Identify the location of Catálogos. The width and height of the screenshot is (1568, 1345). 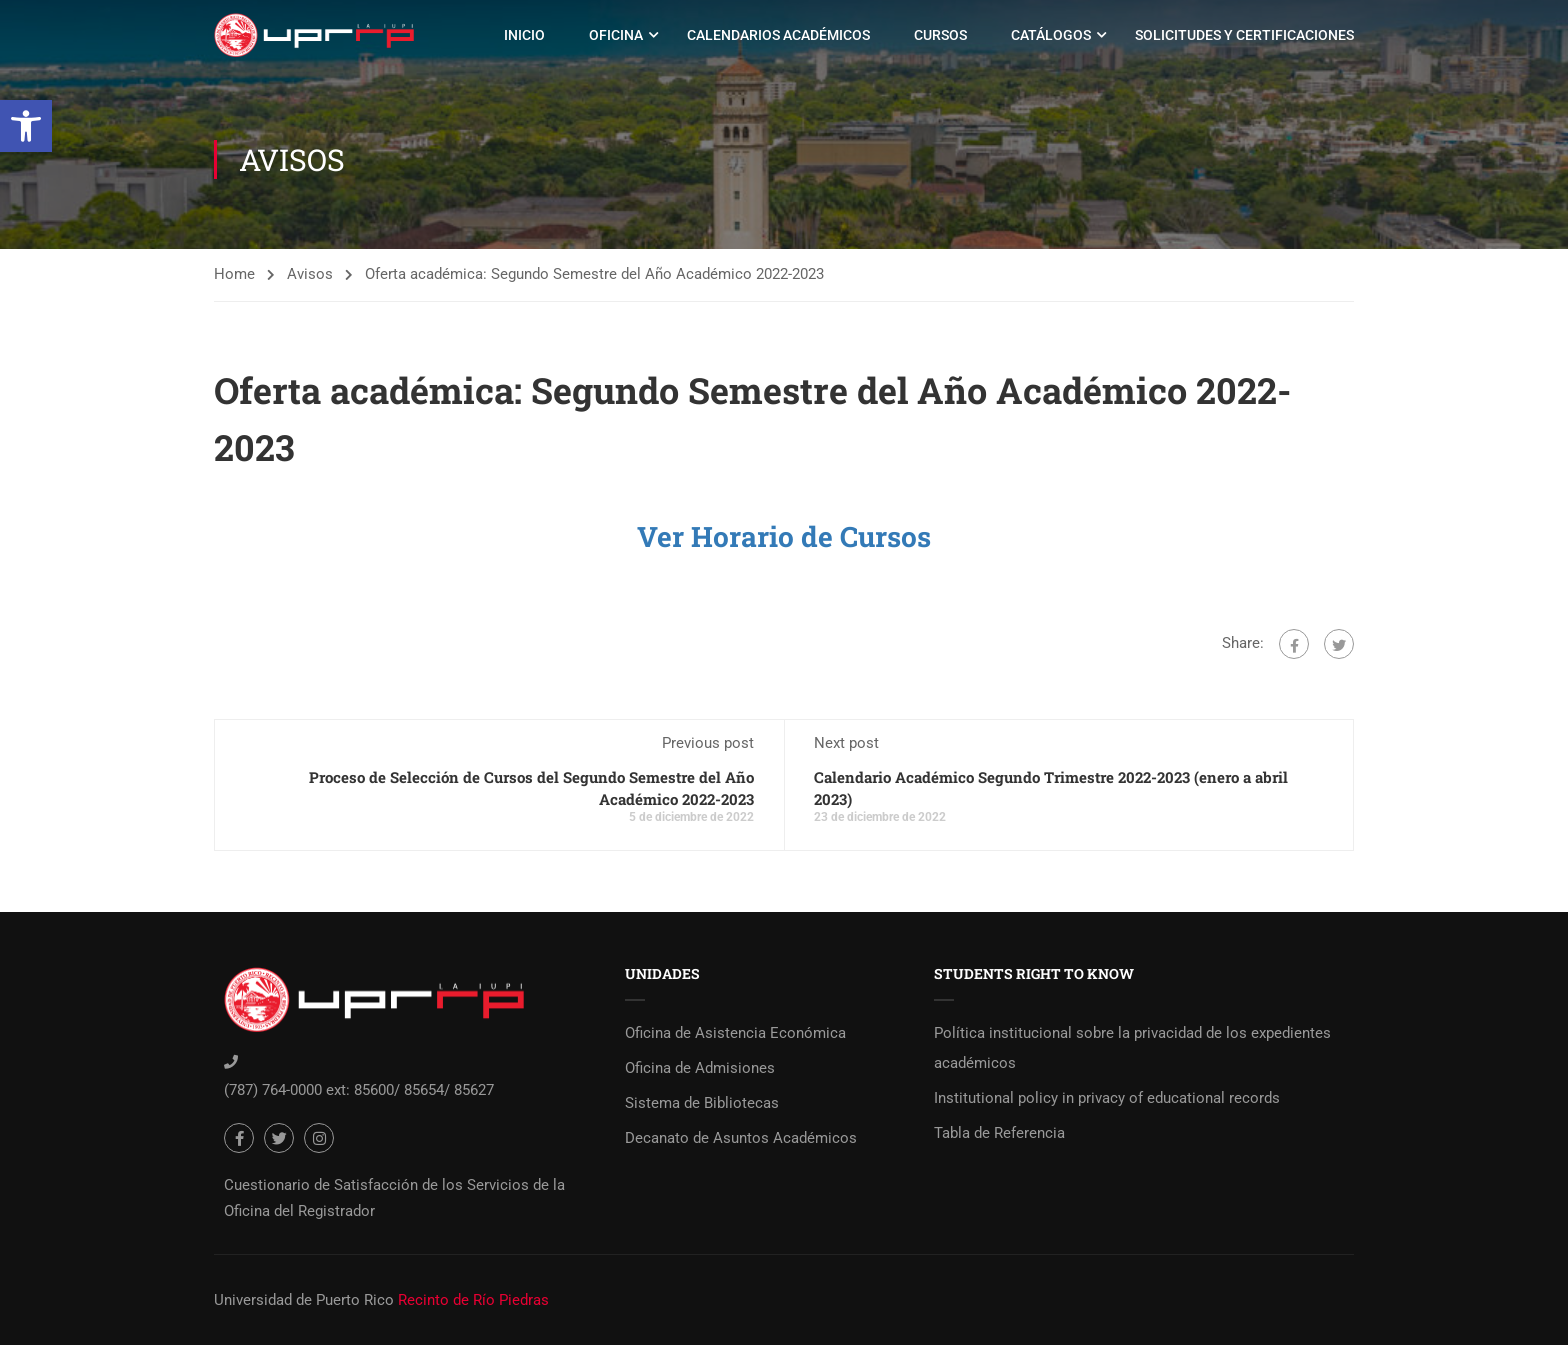
(1051, 35).